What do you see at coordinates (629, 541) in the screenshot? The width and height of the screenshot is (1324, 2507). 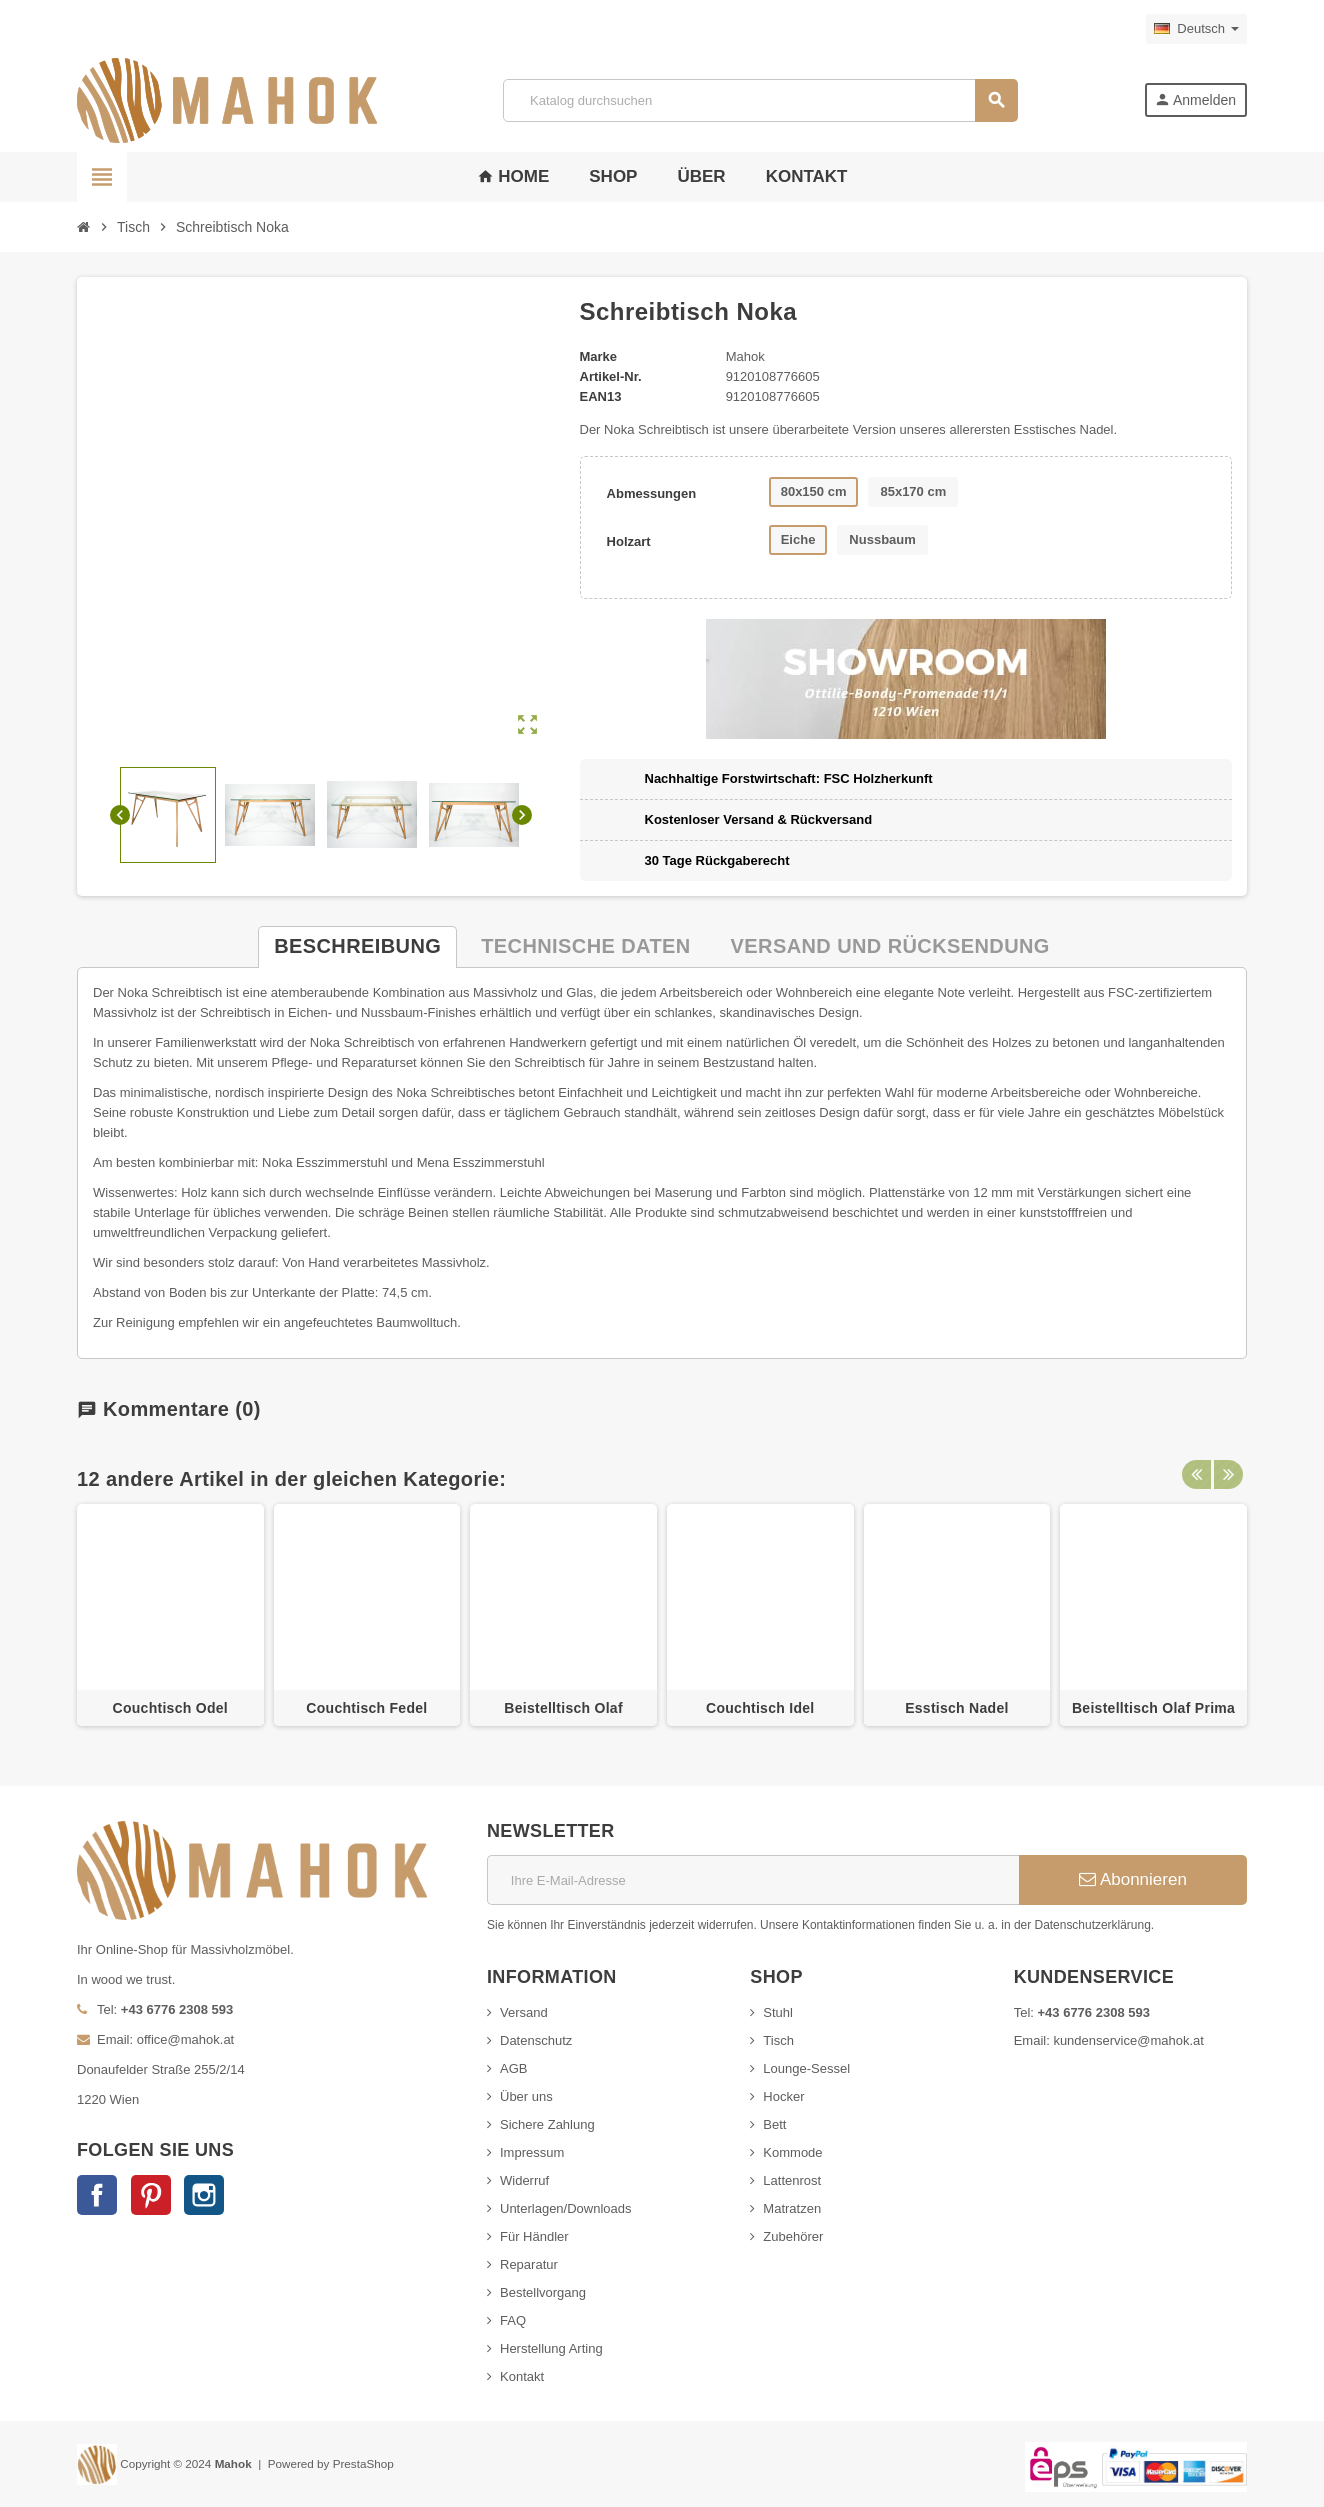 I see `Holzart` at bounding box center [629, 541].